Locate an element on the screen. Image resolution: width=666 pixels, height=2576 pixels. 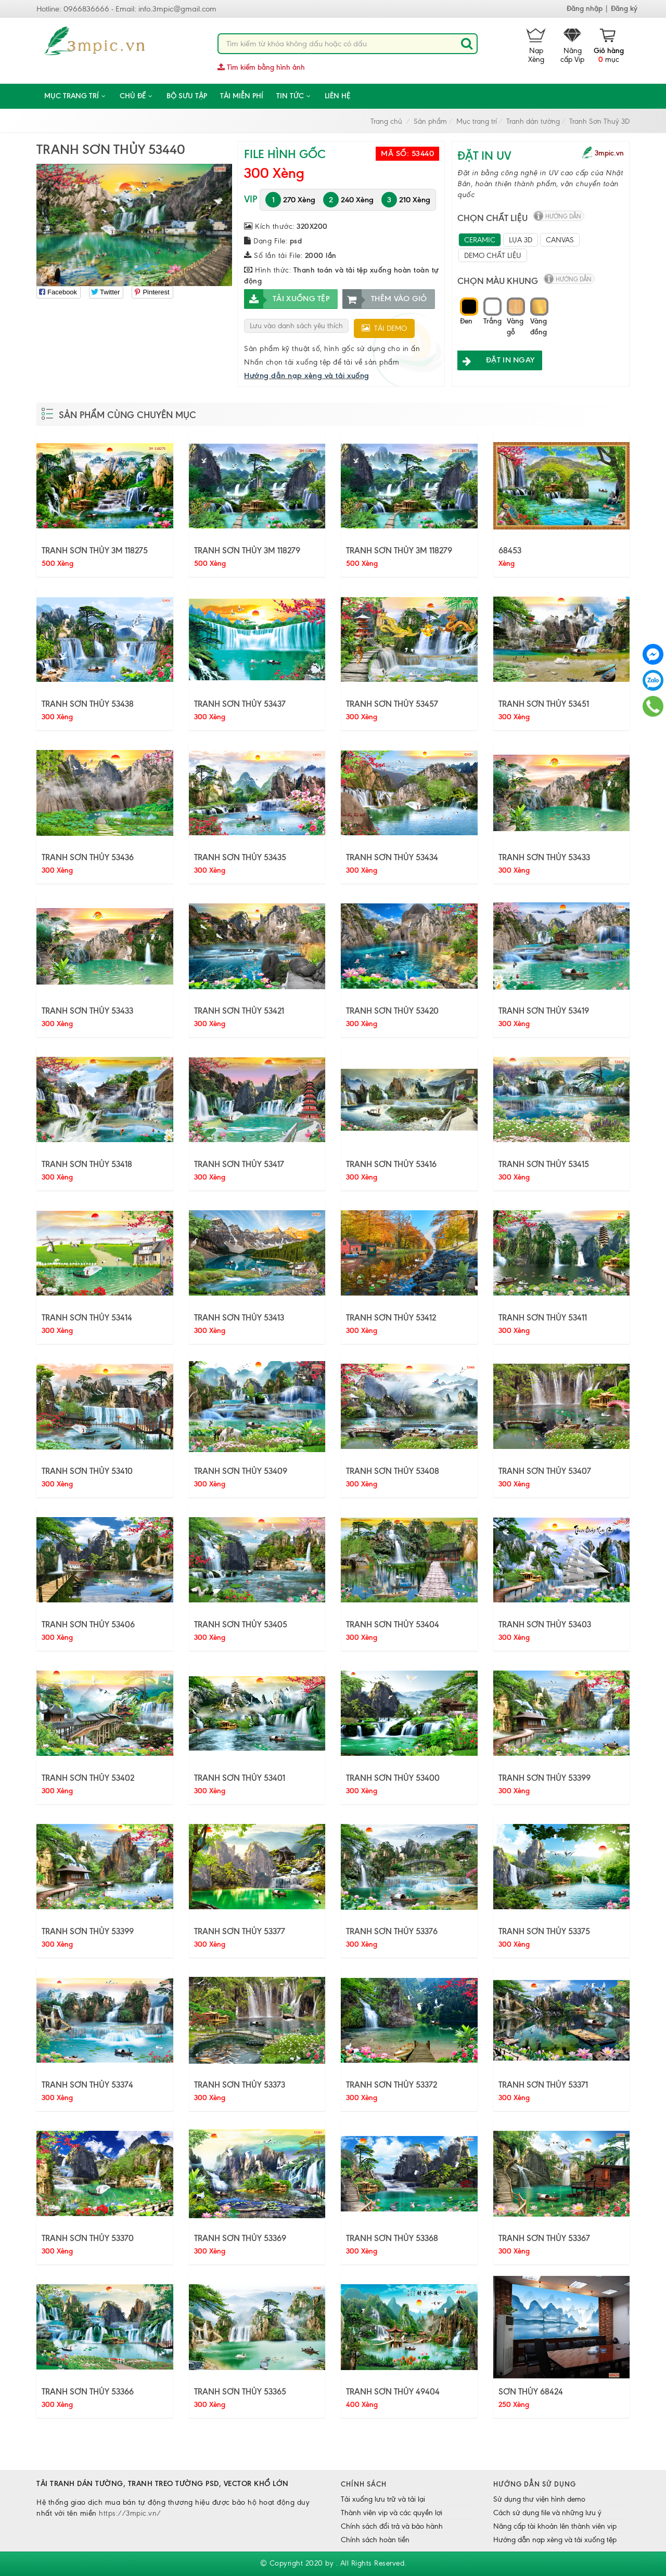
TRANH SƠN THỦY 53408 is located at coordinates (392, 1471).